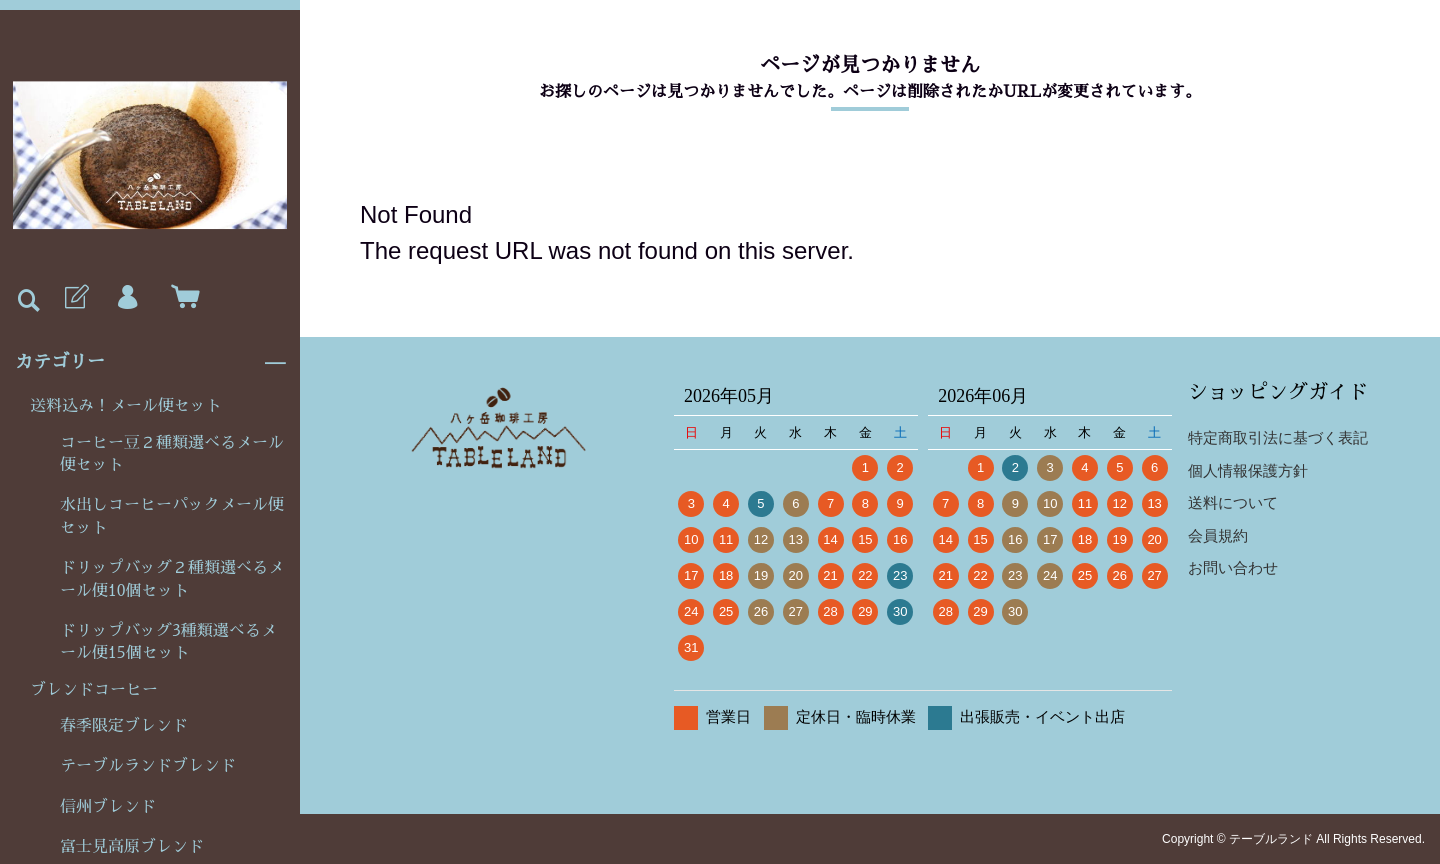 The image size is (1440, 864). Describe the element at coordinates (1218, 535) in the screenshot. I see `会員規約` at that location.